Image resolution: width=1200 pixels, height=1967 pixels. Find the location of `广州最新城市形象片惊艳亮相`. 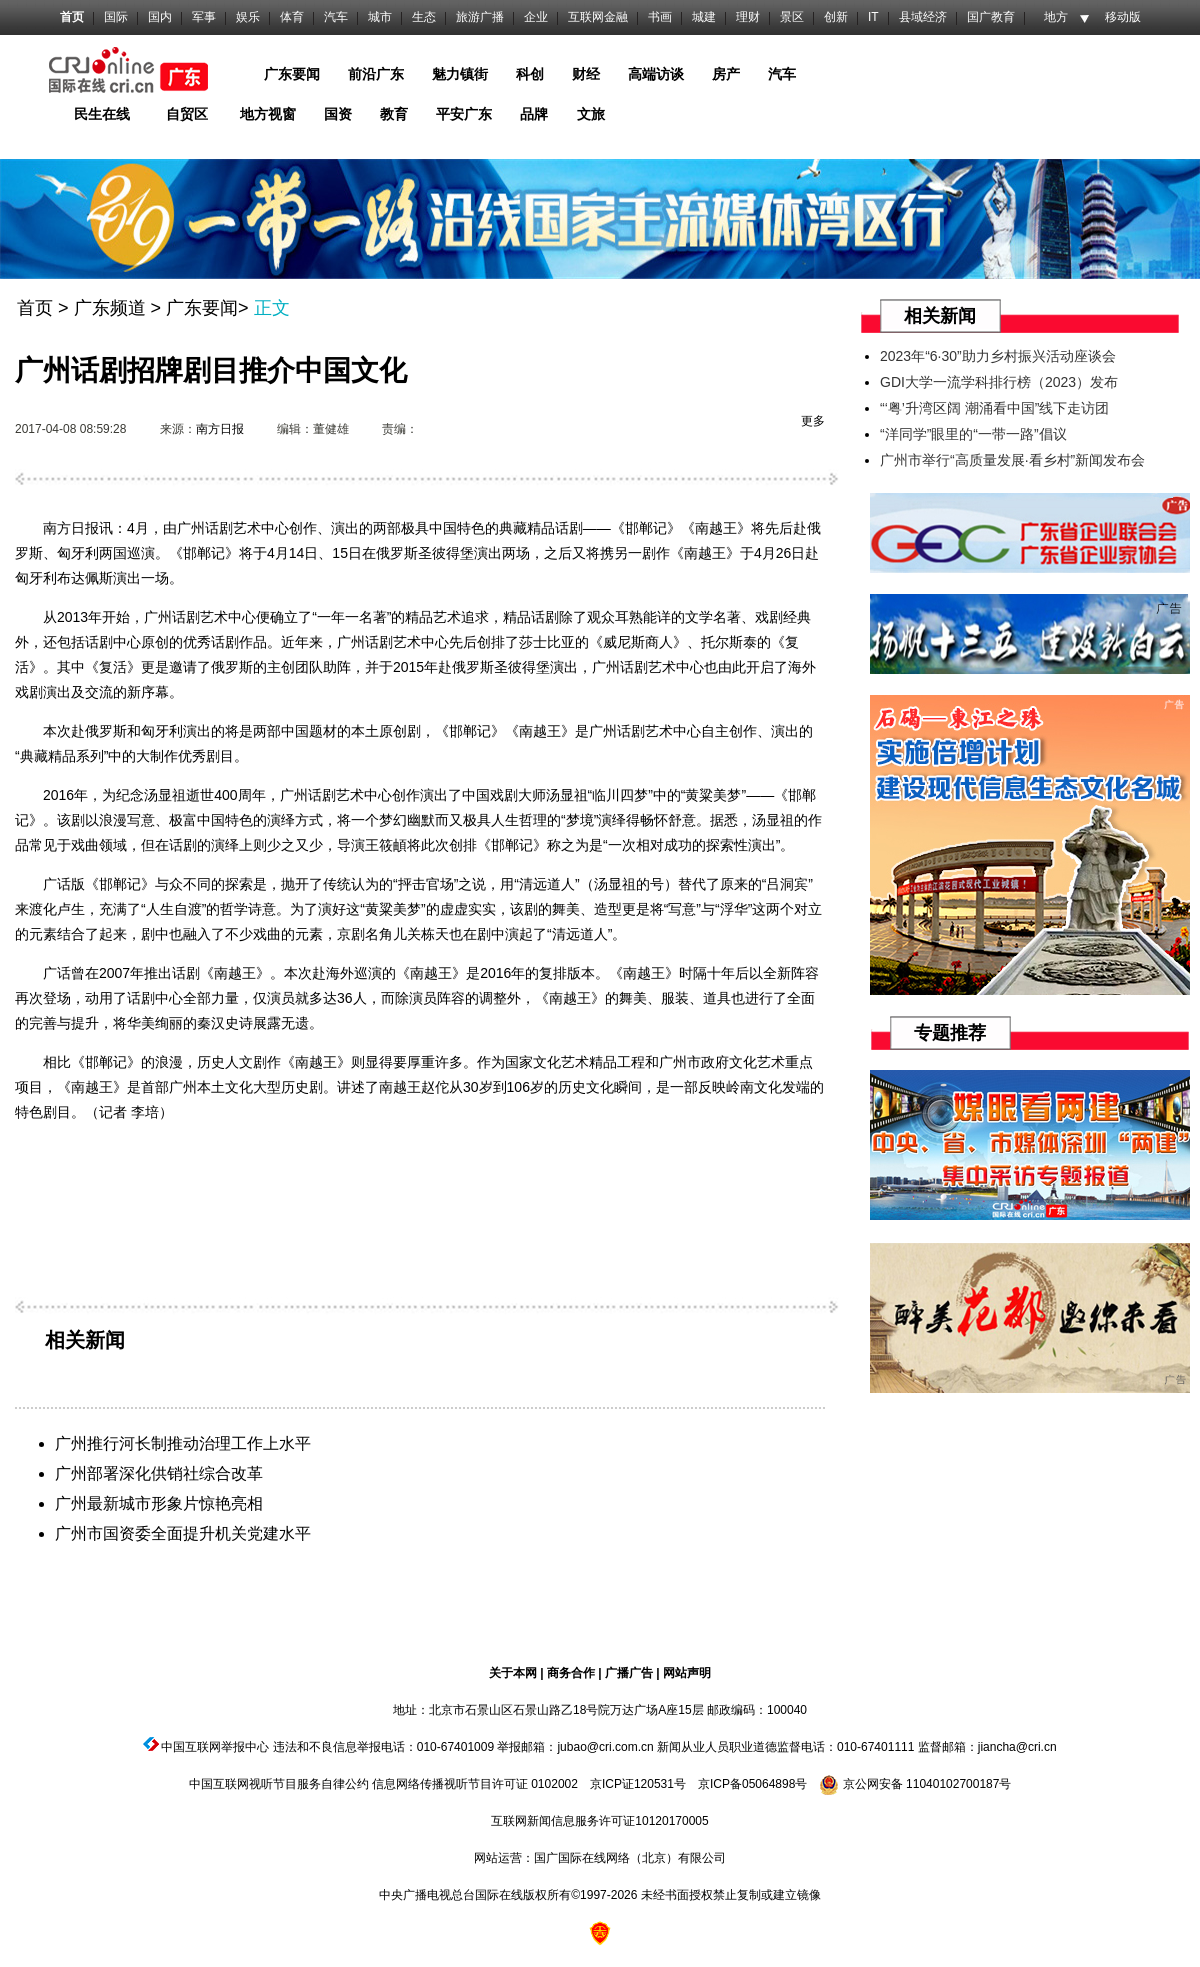

广州最新城市形象片惊艳亮相 is located at coordinates (159, 1503).